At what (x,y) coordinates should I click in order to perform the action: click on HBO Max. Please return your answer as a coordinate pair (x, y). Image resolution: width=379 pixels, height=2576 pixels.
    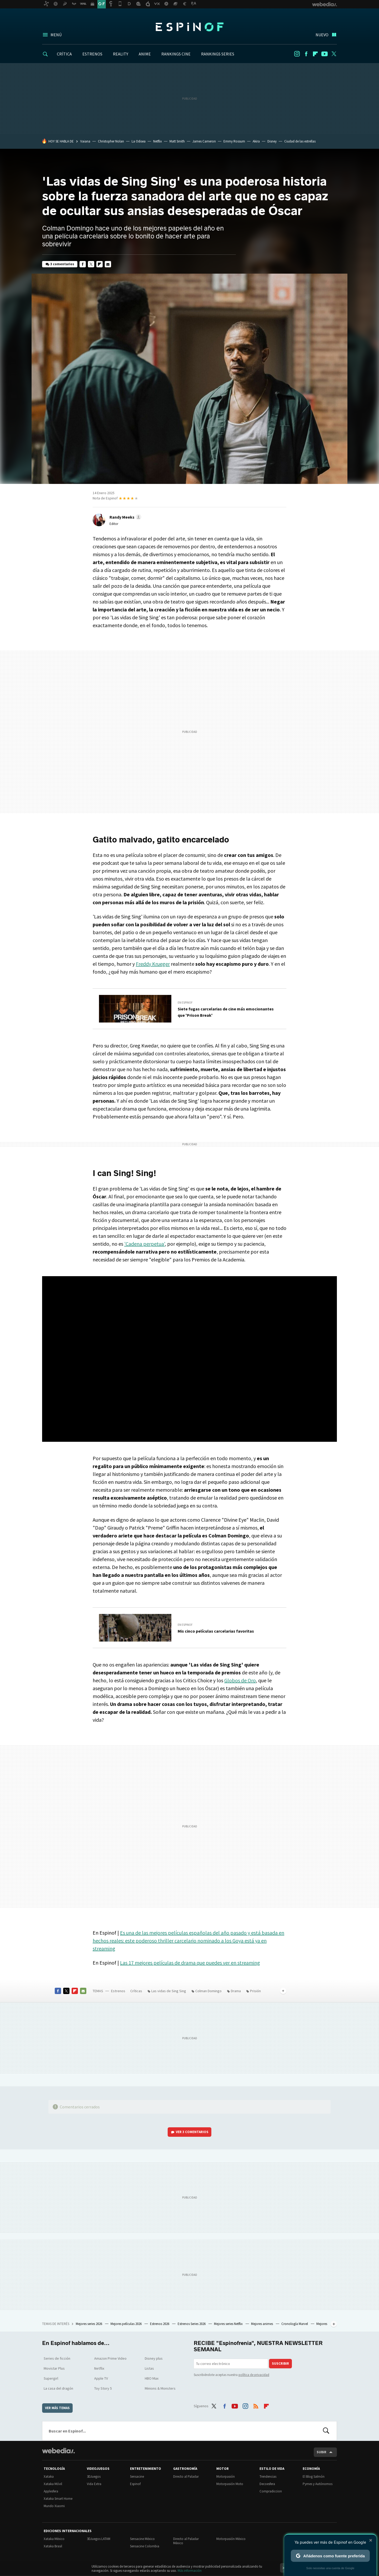
    Looking at the image, I should click on (151, 2378).